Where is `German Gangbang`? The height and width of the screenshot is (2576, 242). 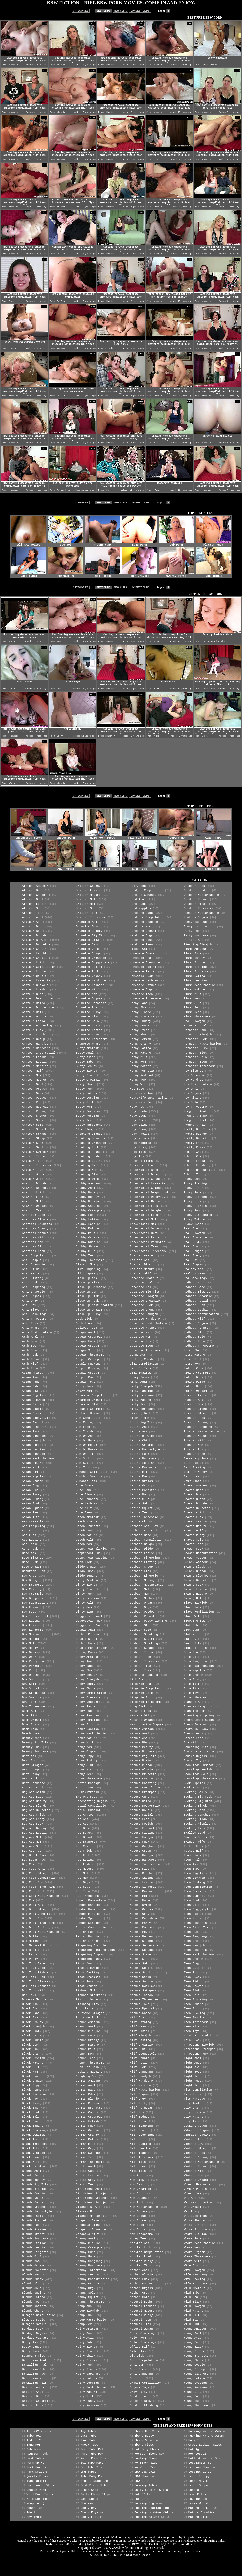
German Gangbang is located at coordinates (89, 2130).